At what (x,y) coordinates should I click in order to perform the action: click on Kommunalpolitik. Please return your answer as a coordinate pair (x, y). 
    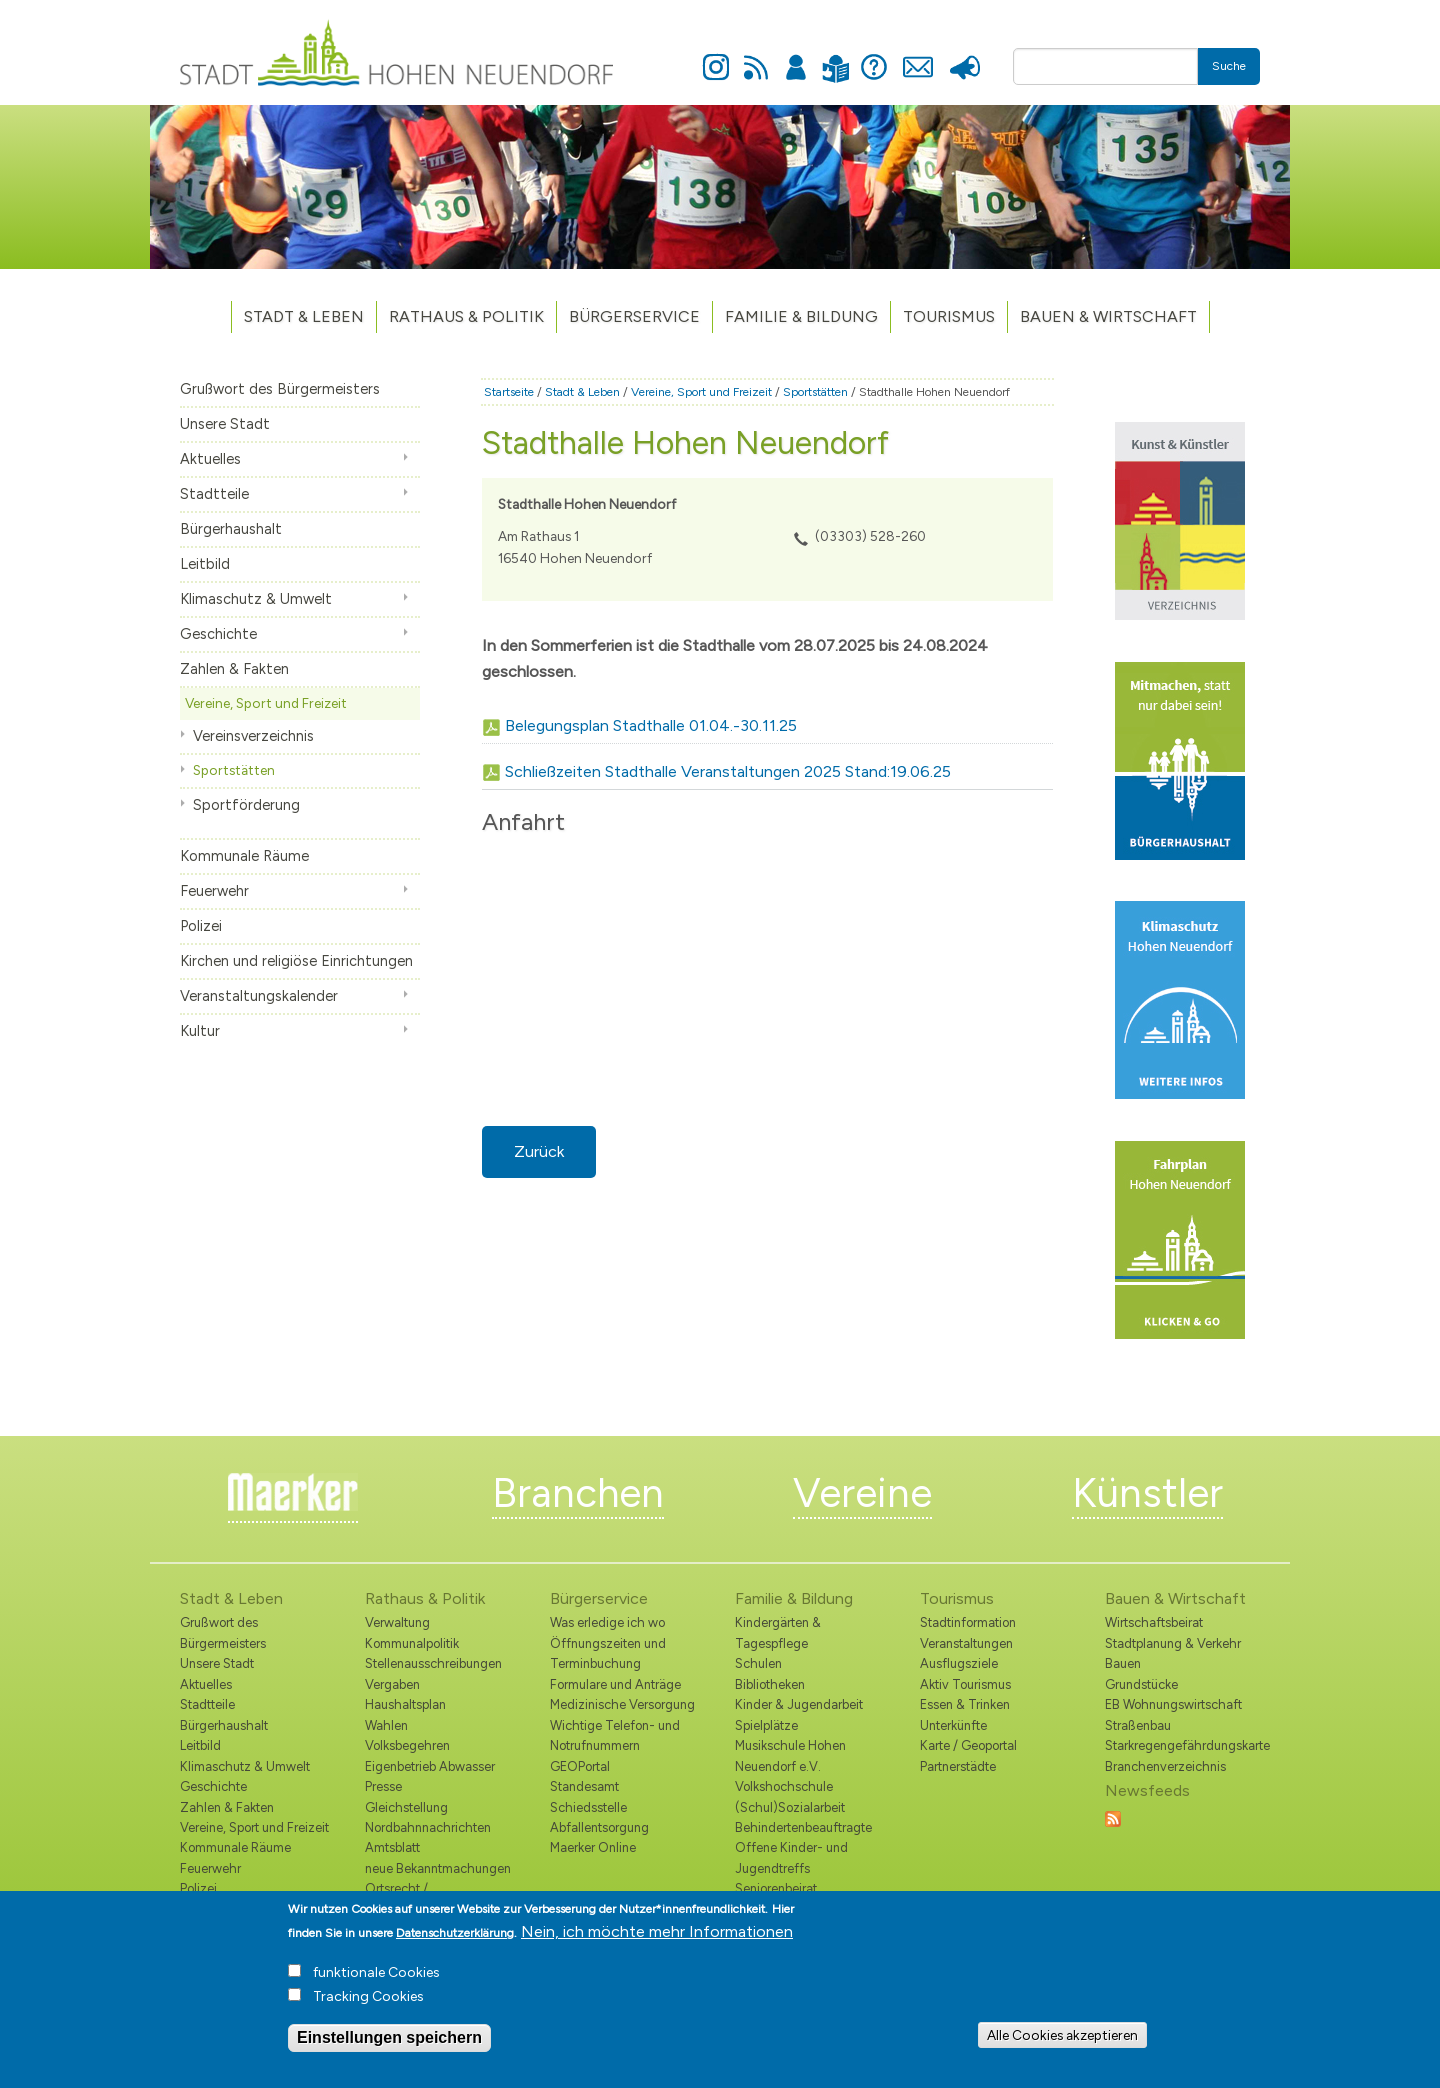
    Looking at the image, I should click on (412, 1643).